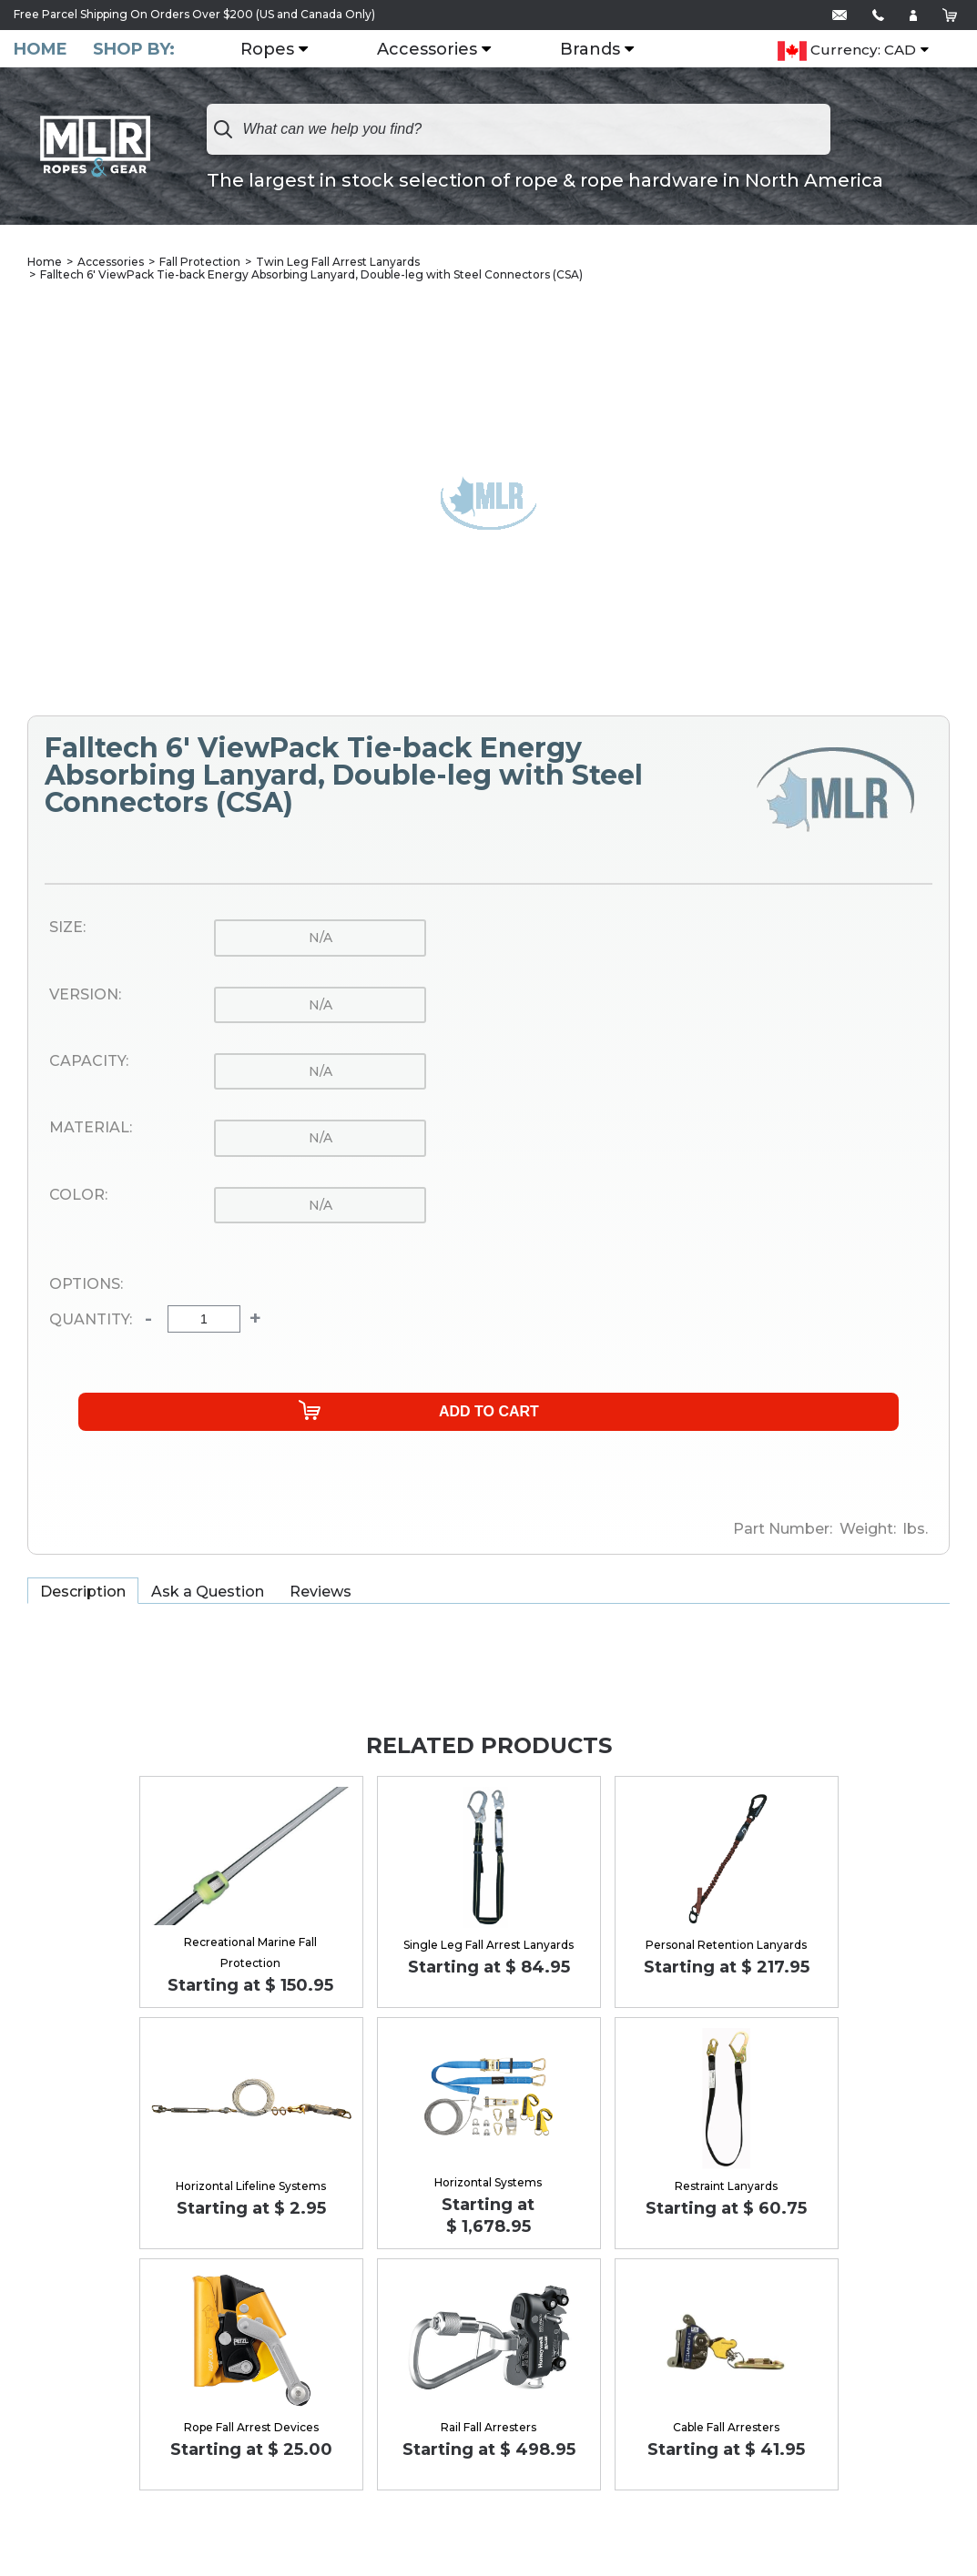 This screenshot has height=2576, width=977. Describe the element at coordinates (86, 1286) in the screenshot. I see `Options:` at that location.